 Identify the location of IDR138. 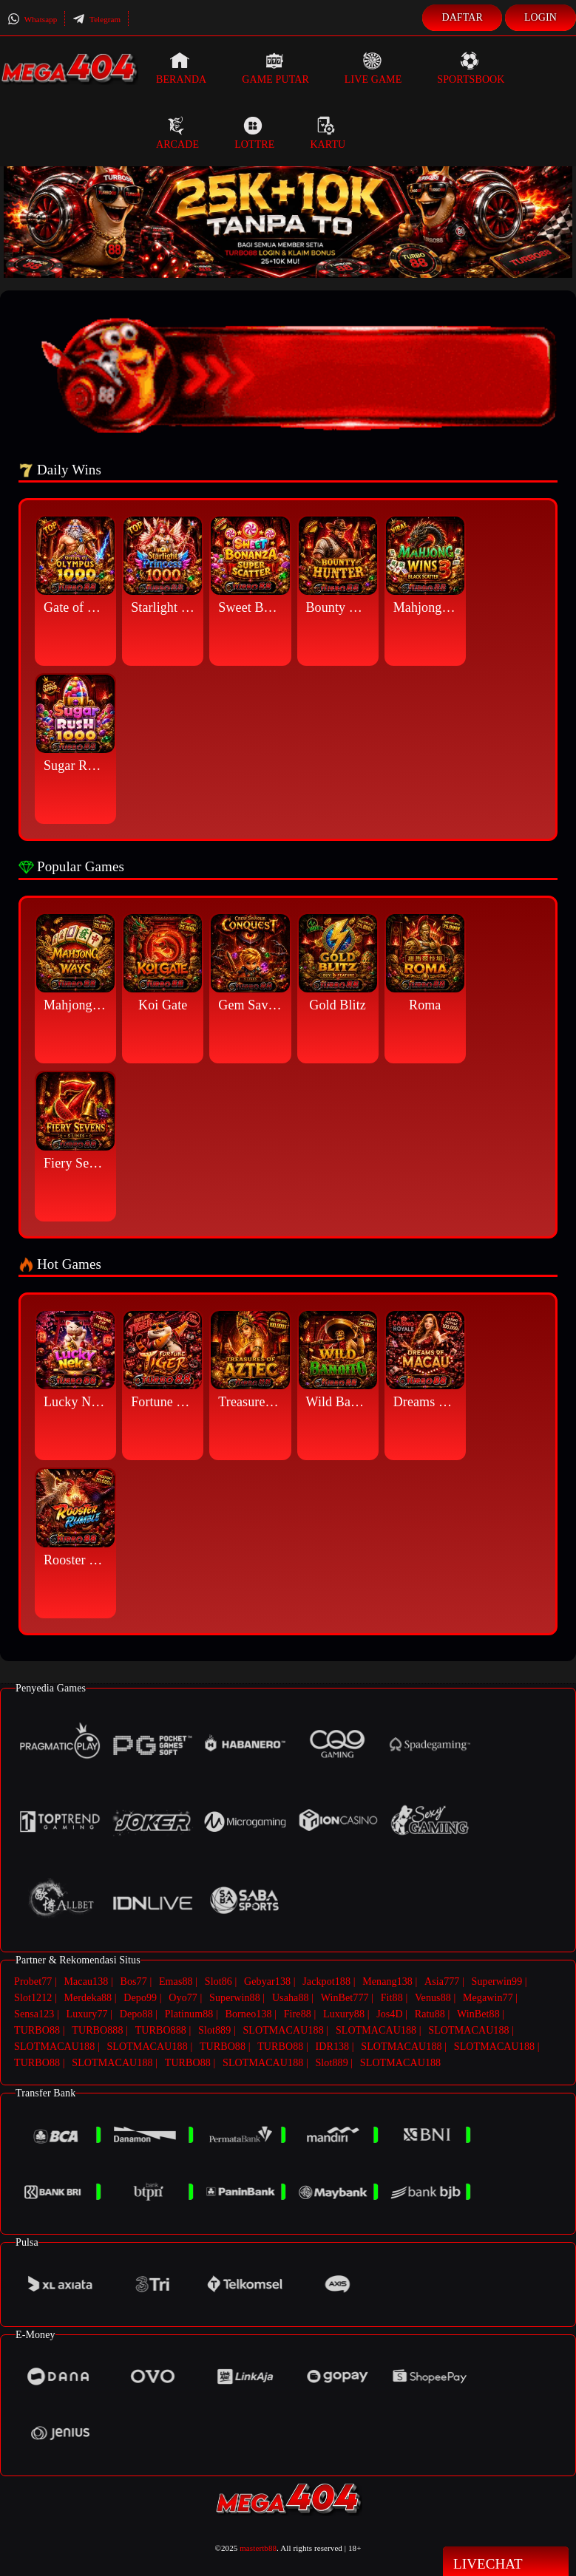
(332, 2043).